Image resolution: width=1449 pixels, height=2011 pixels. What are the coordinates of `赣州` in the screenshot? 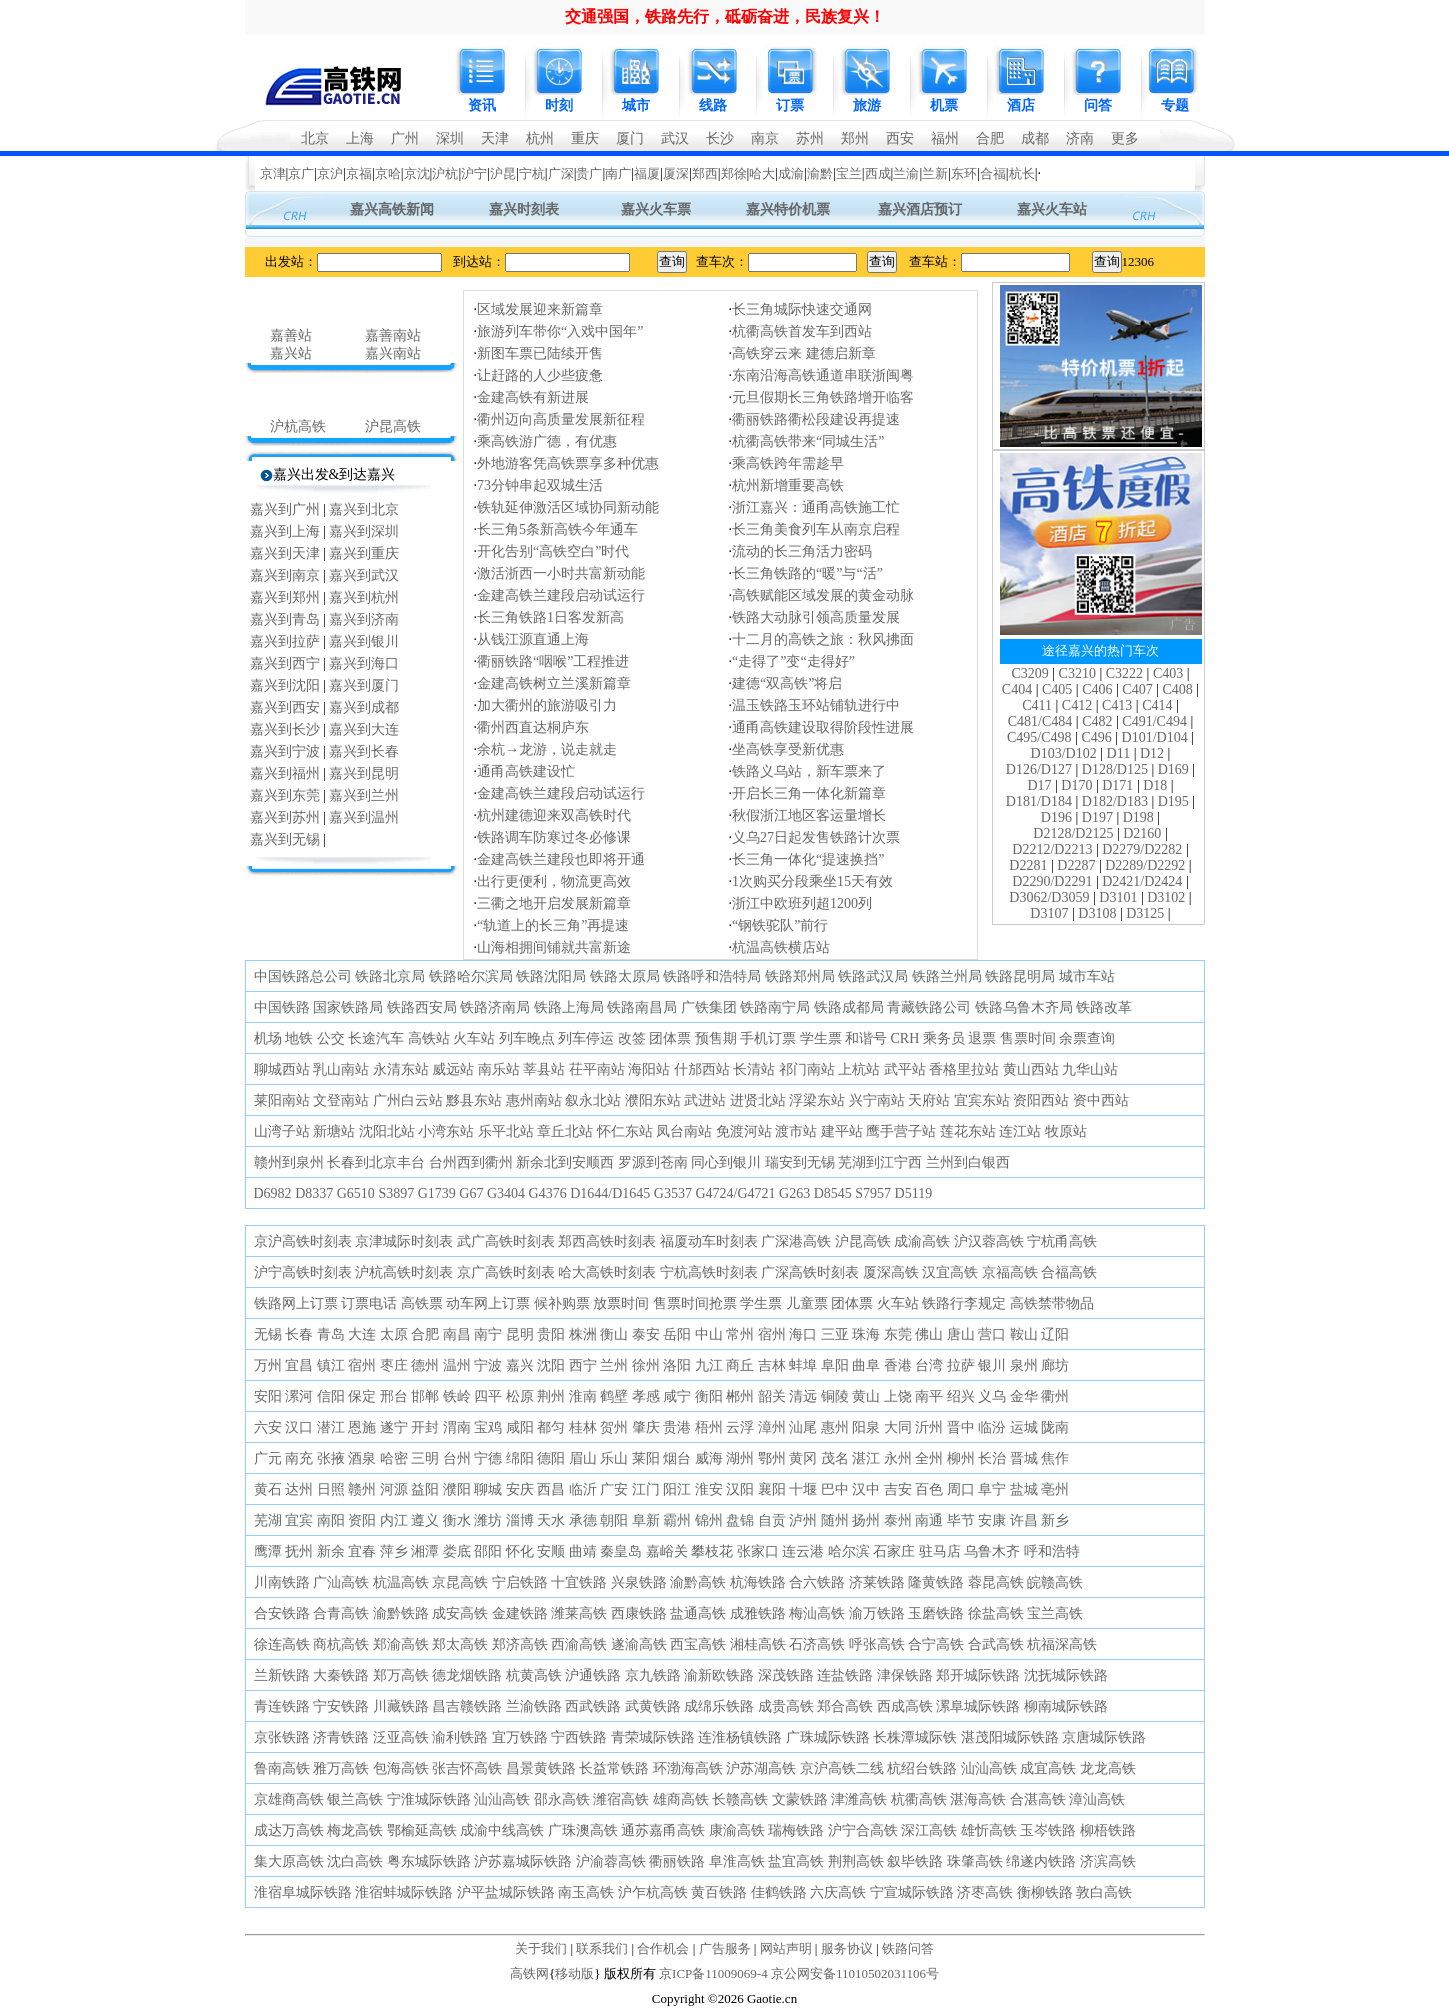 It's located at (362, 1489).